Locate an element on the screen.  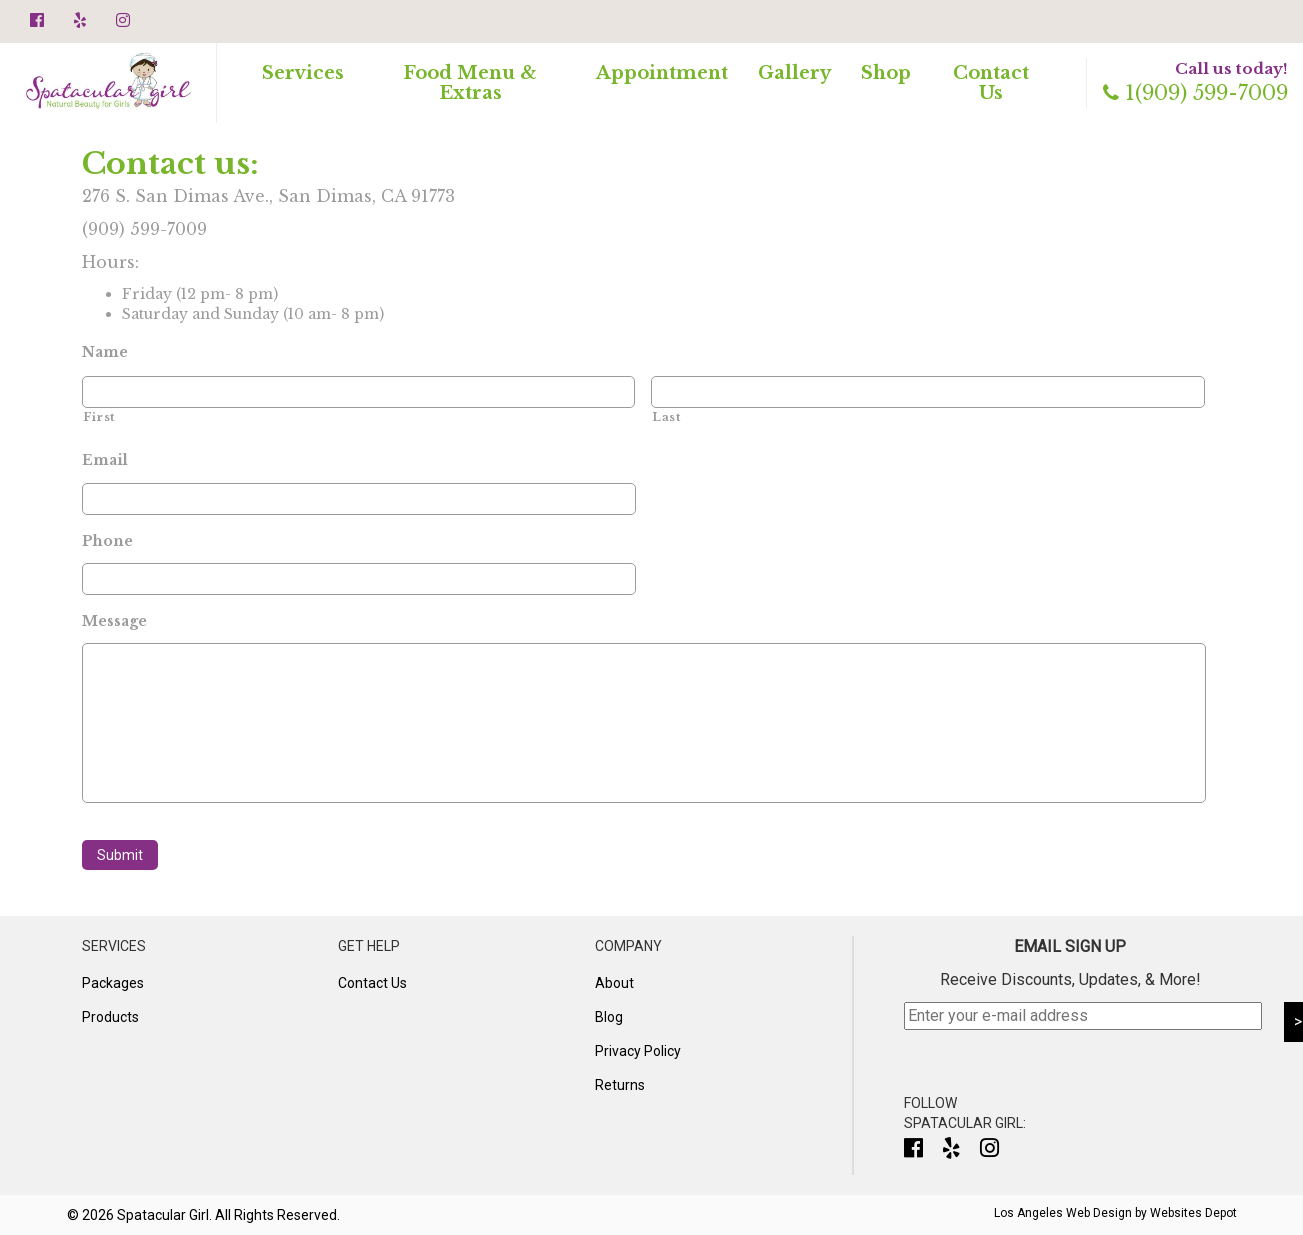
Los Angeles Web Design is located at coordinates (1063, 1213).